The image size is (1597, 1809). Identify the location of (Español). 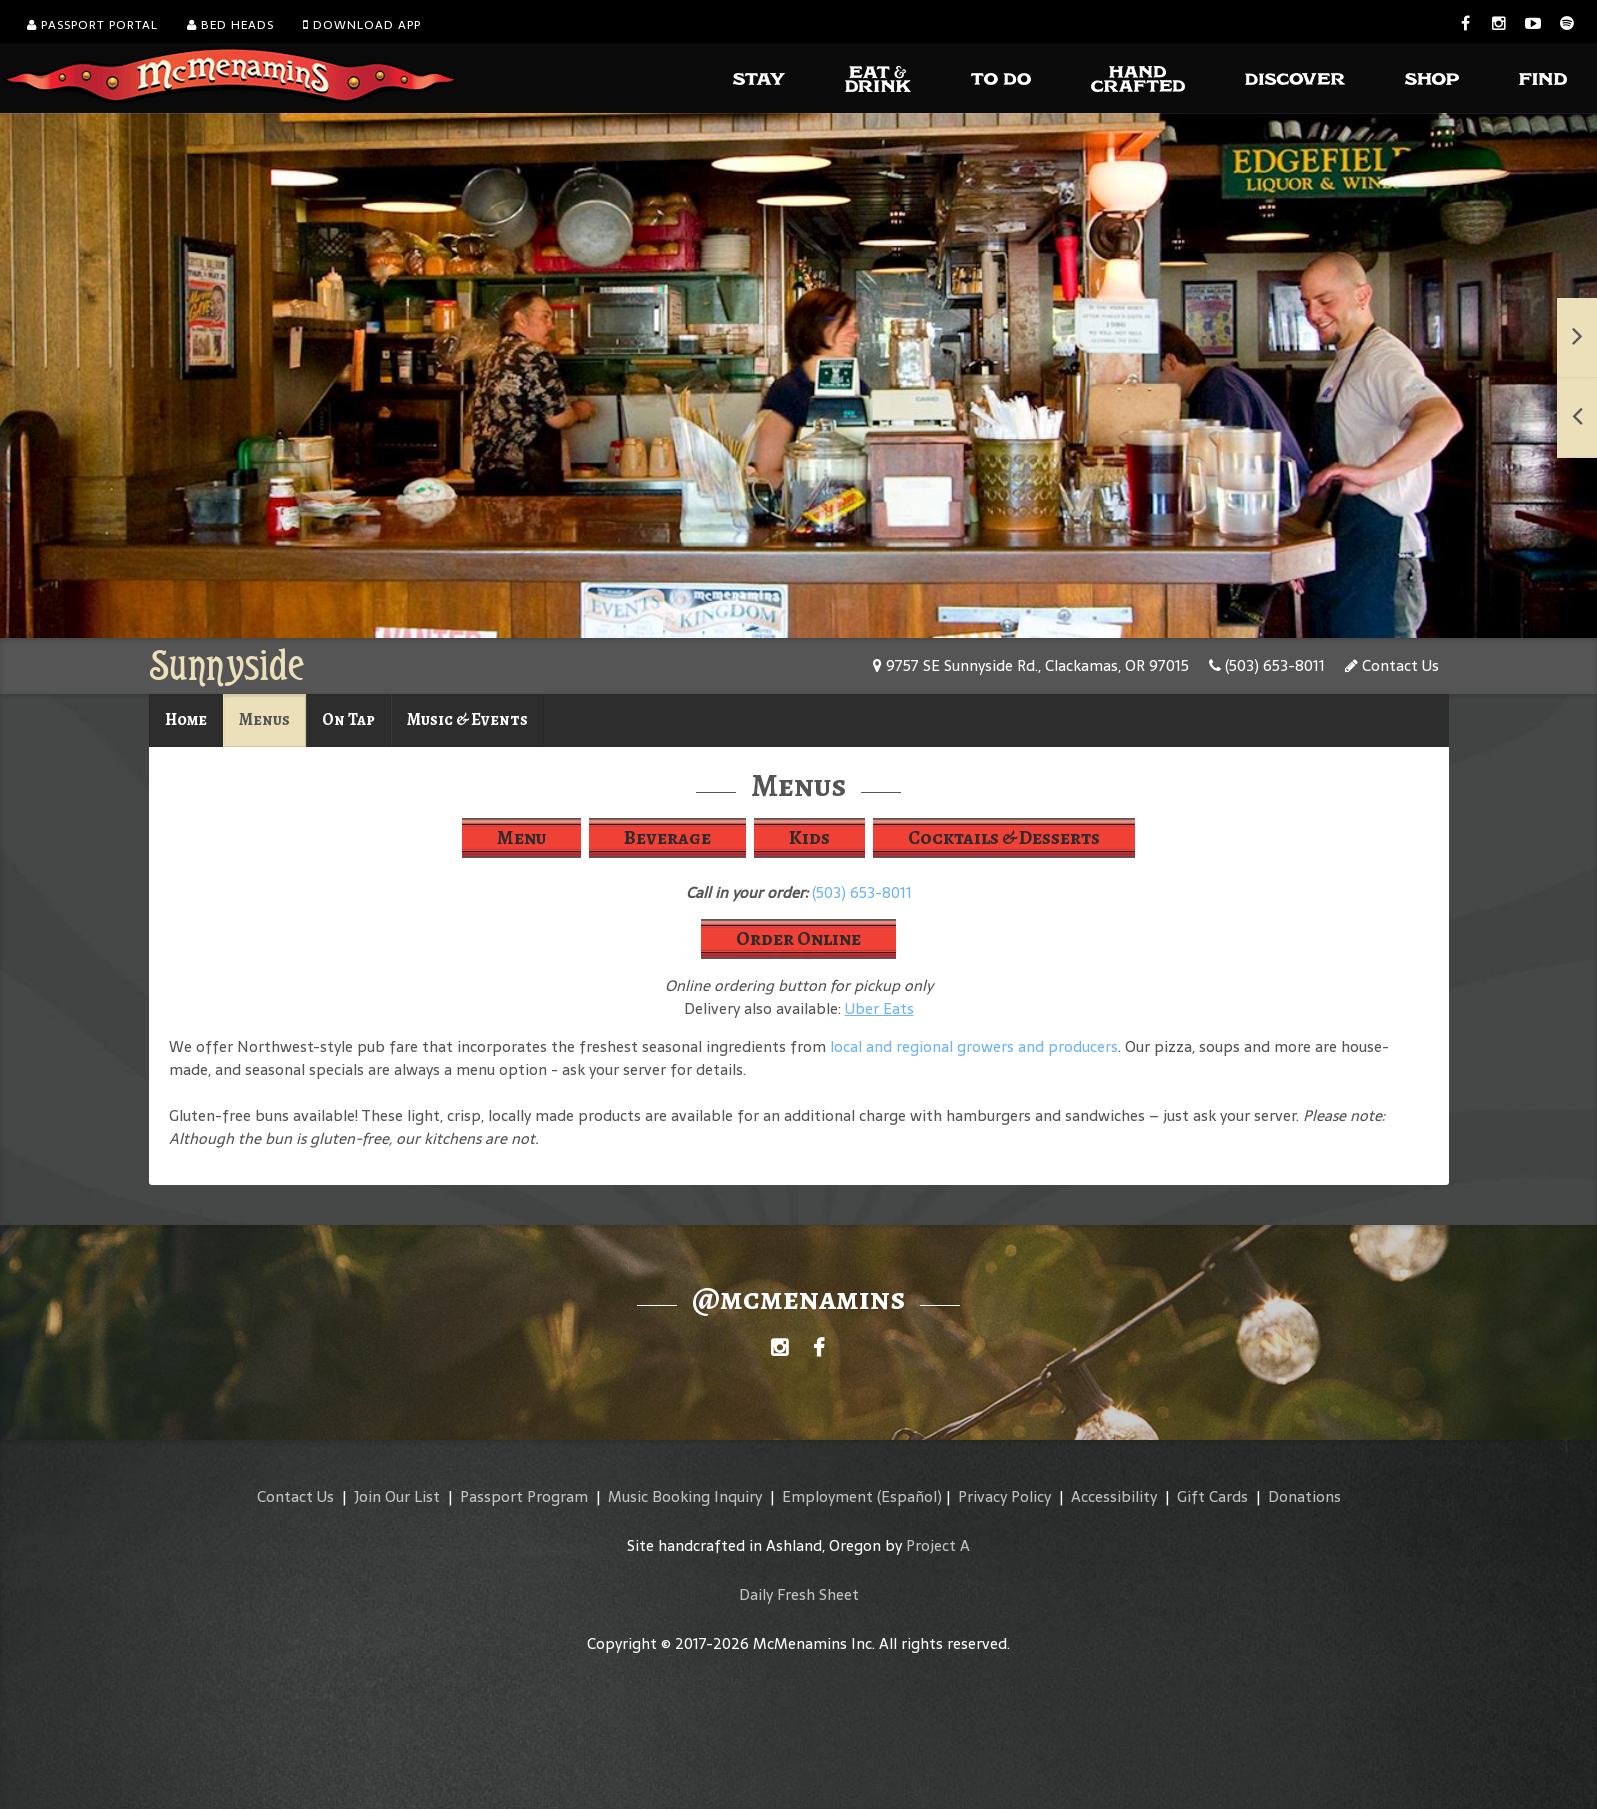
(909, 1496).